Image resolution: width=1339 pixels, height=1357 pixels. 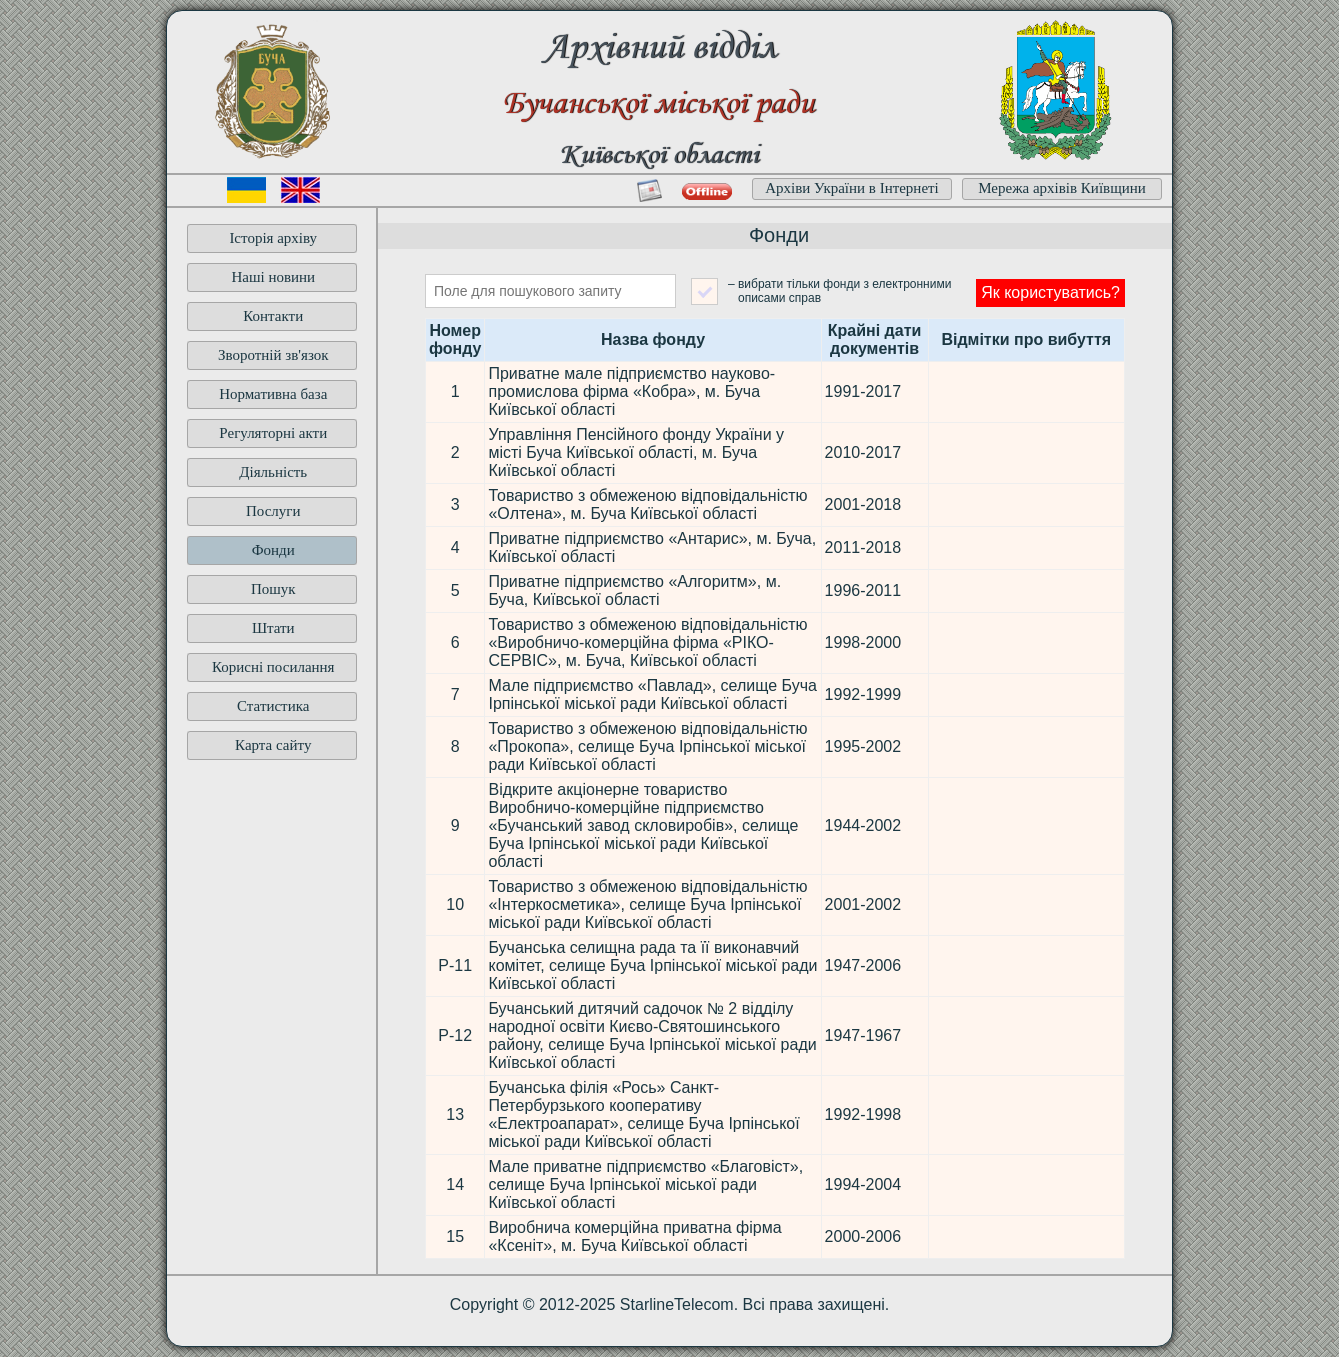 What do you see at coordinates (273, 589) in the screenshot?
I see `Пошук` at bounding box center [273, 589].